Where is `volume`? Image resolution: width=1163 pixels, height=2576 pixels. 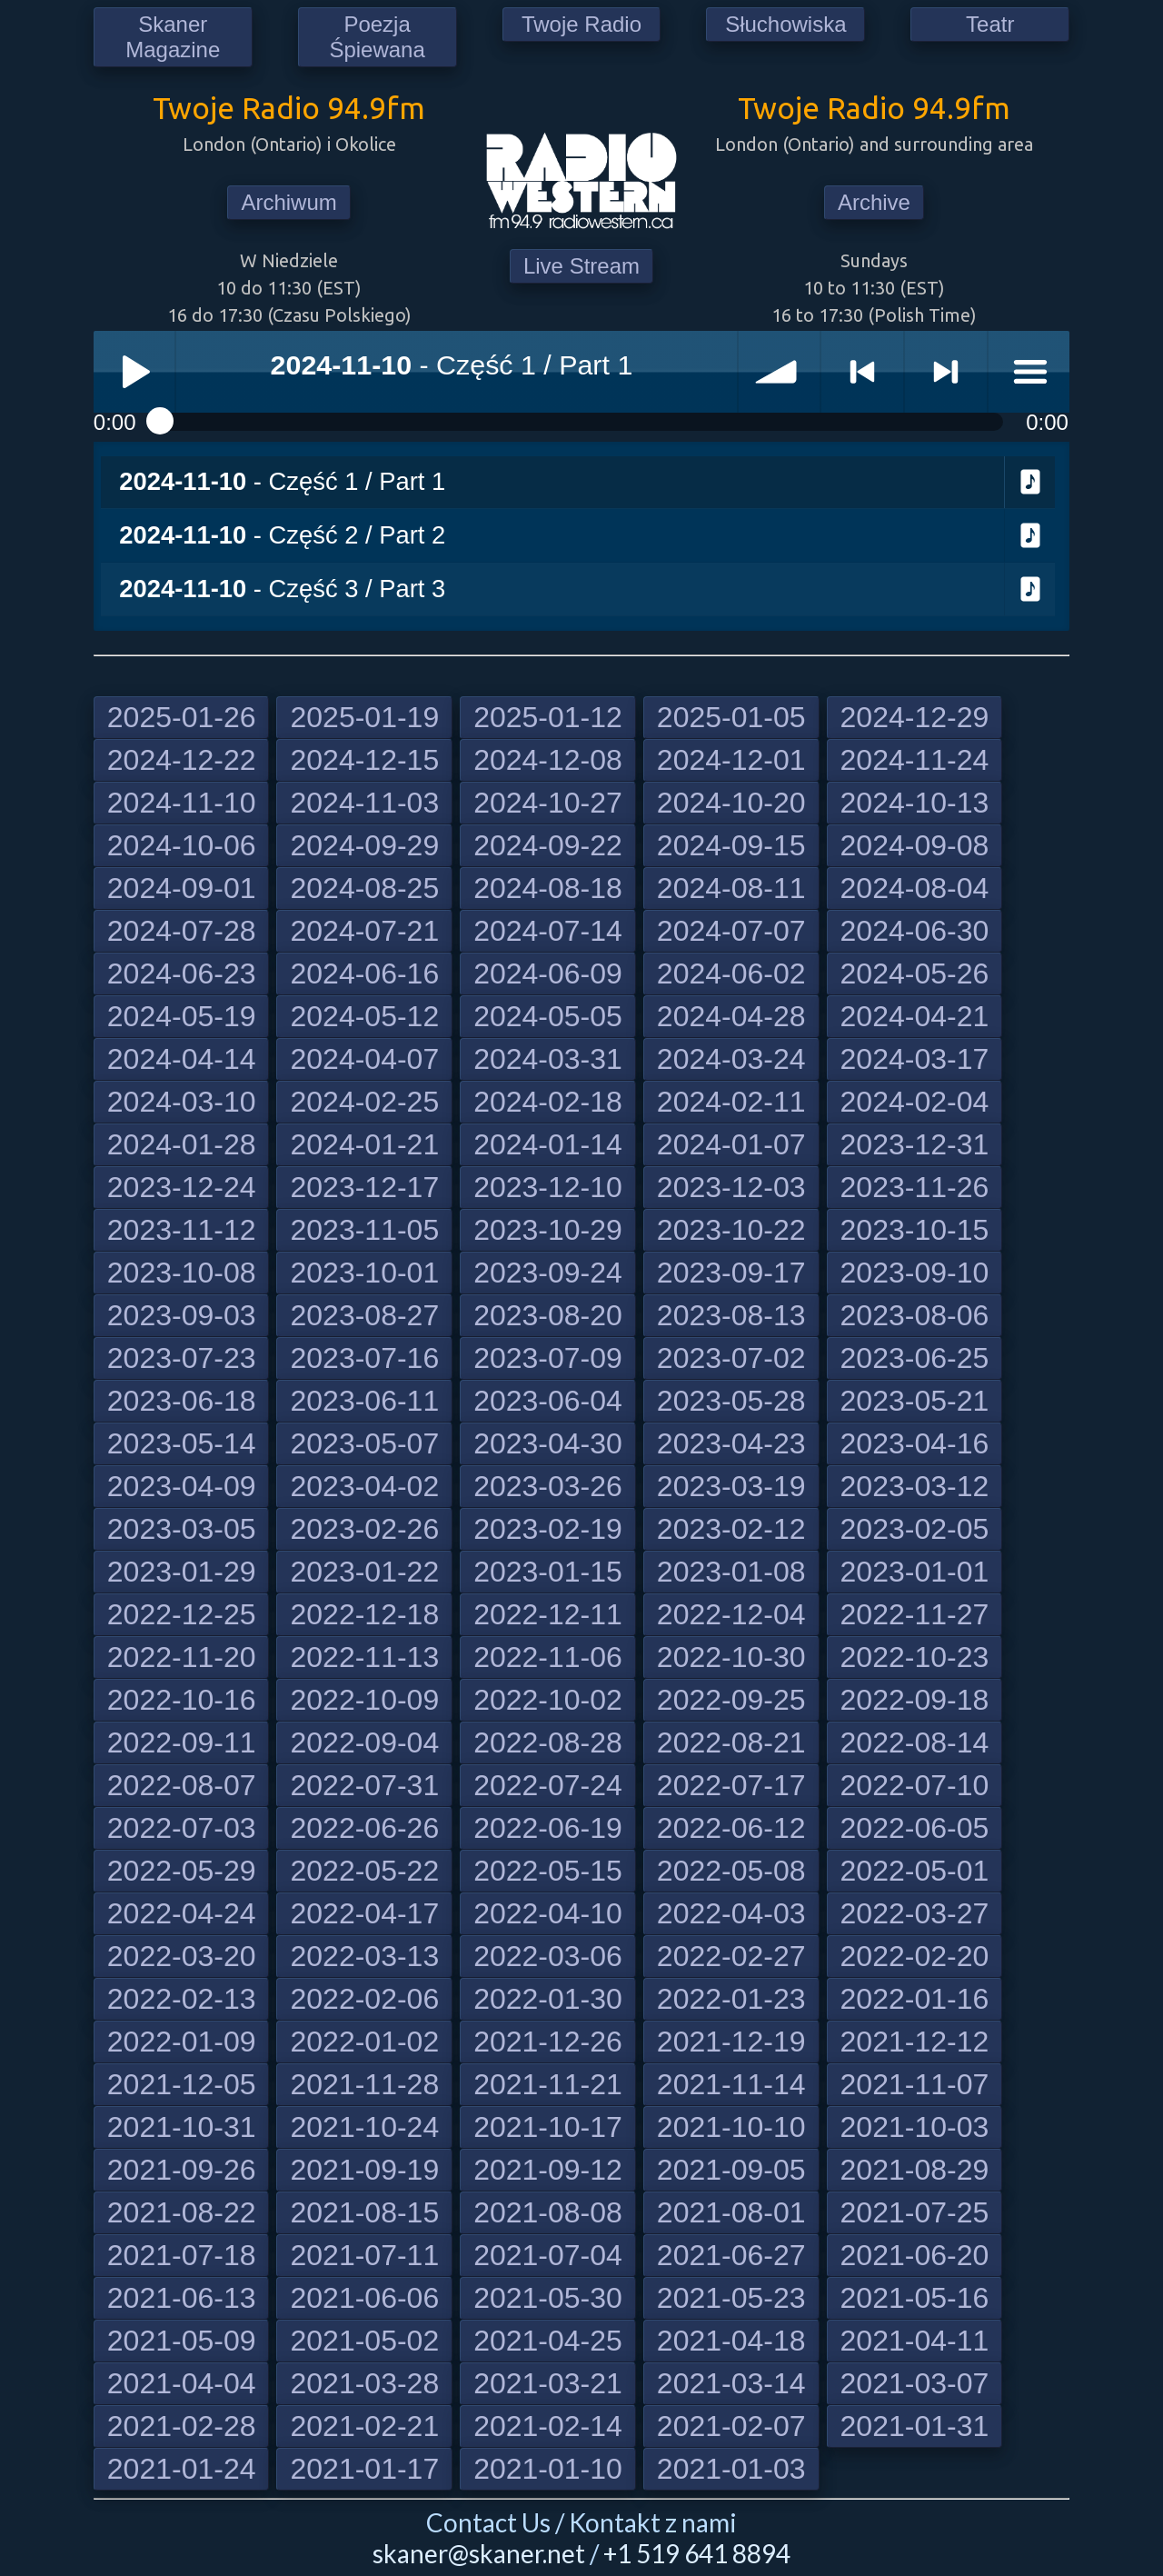
volume is located at coordinates (779, 372).